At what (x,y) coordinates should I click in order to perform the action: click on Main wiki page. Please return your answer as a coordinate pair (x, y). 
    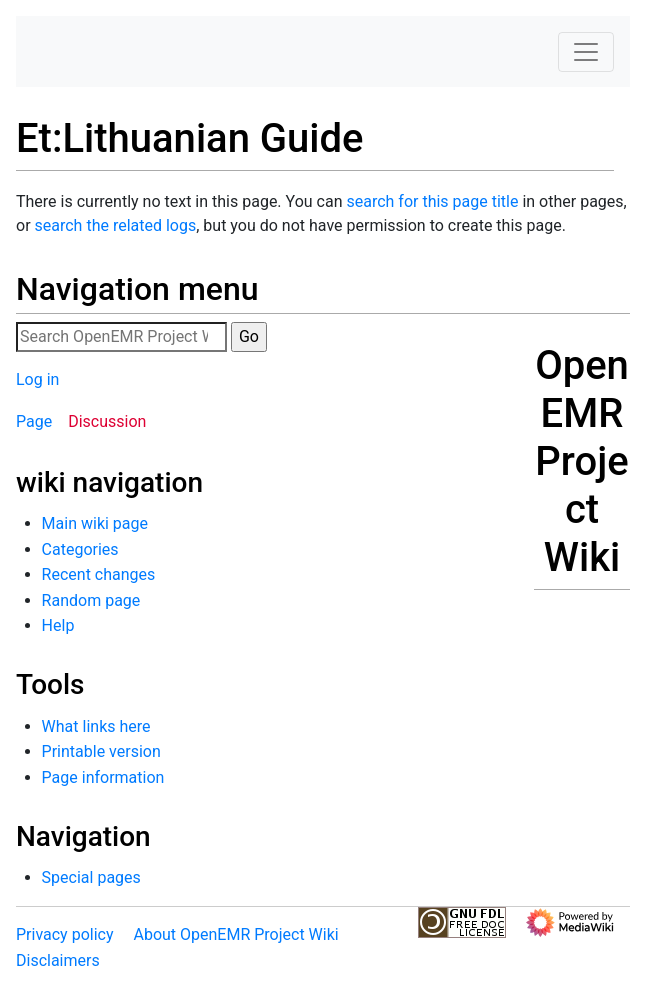
    Looking at the image, I should click on (95, 523).